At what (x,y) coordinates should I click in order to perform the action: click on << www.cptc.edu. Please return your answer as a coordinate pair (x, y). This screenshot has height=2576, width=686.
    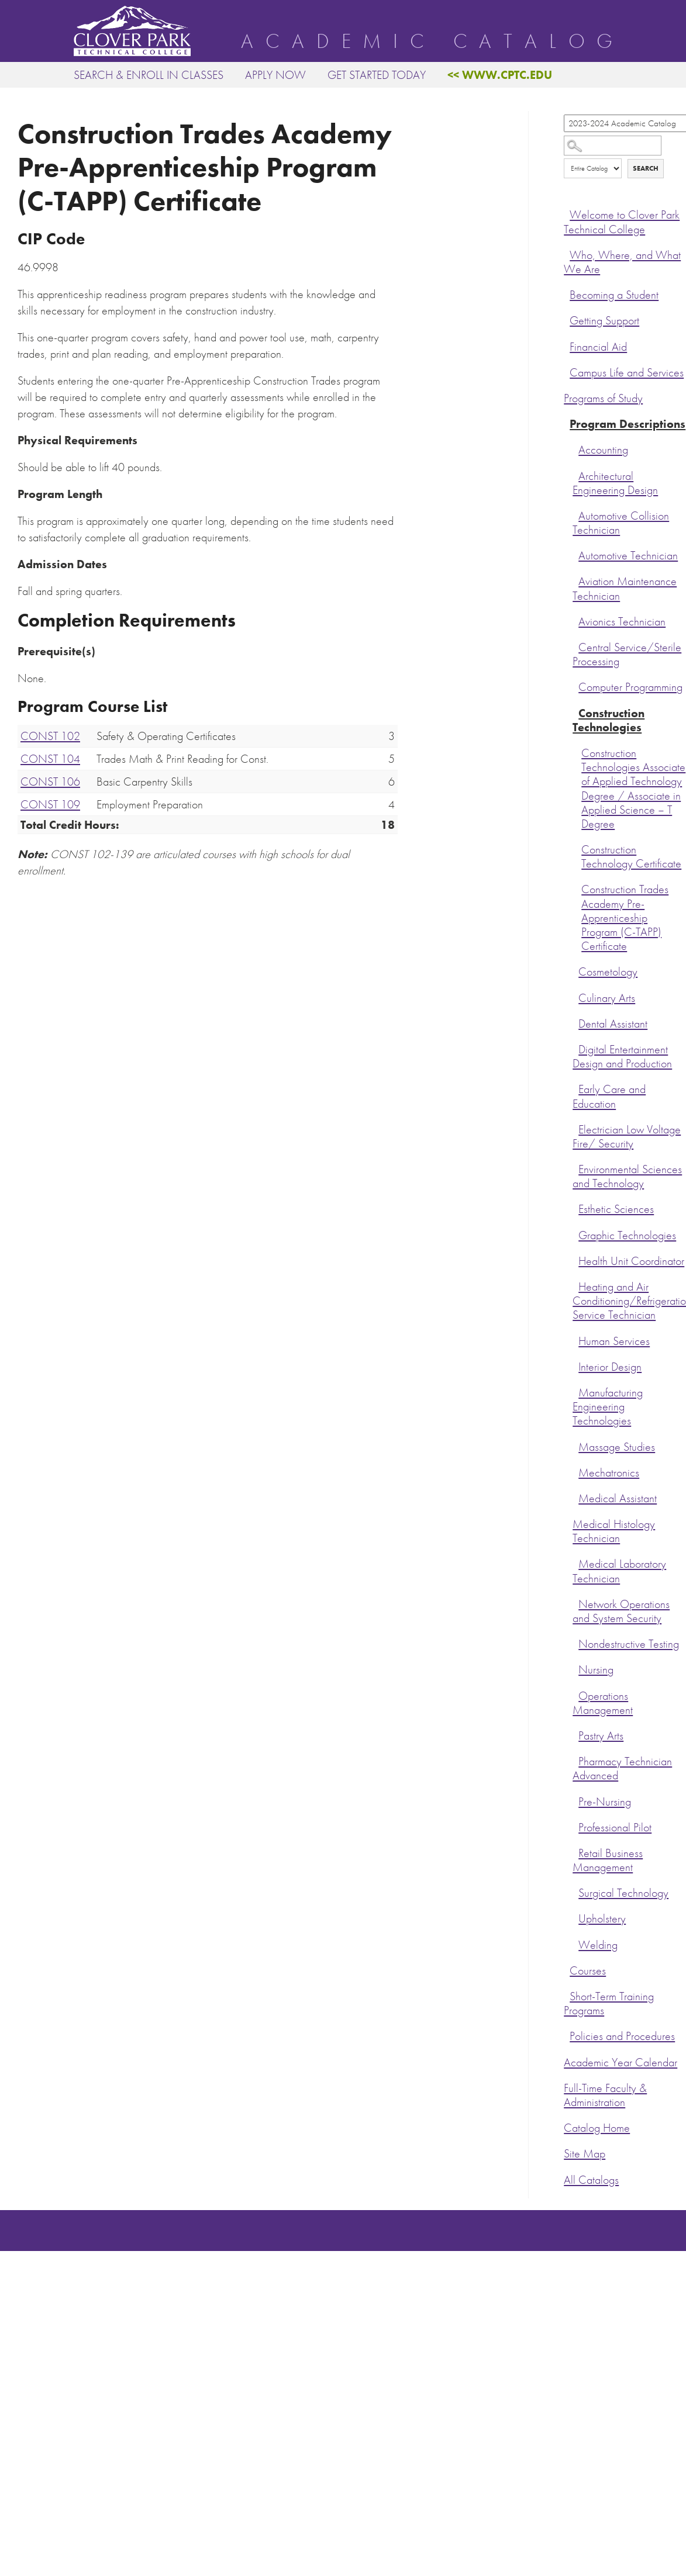
    Looking at the image, I should click on (499, 74).